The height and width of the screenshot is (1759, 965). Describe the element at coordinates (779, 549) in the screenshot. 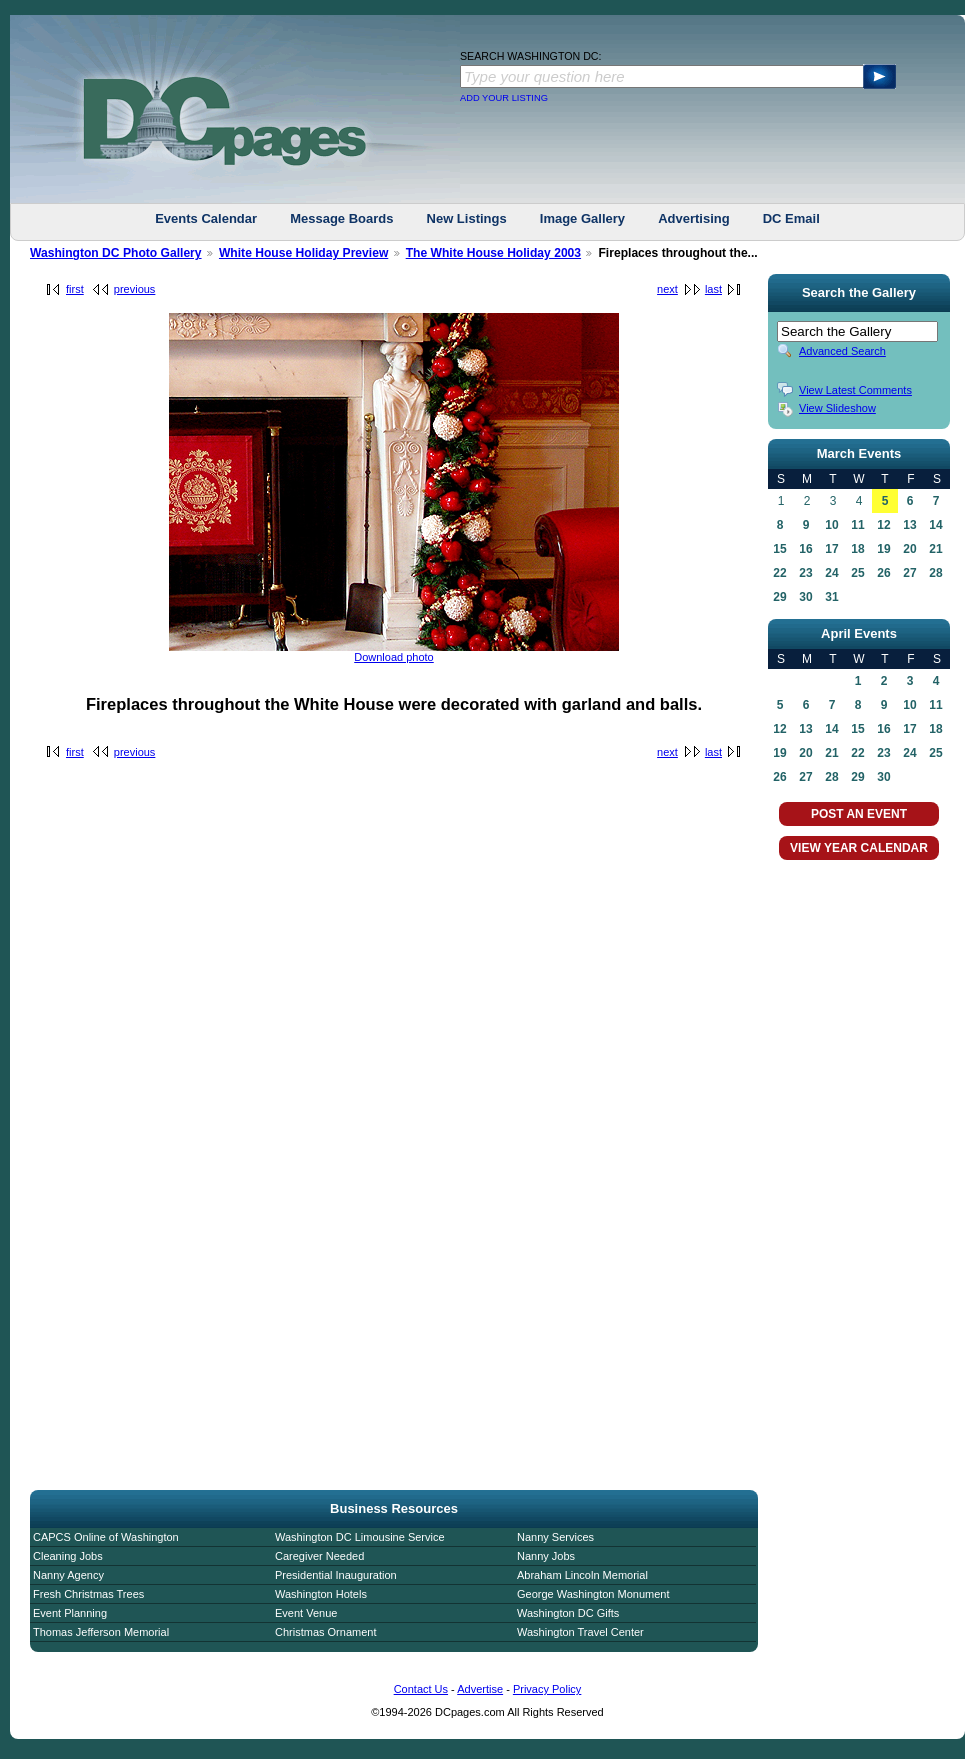

I see `15` at that location.